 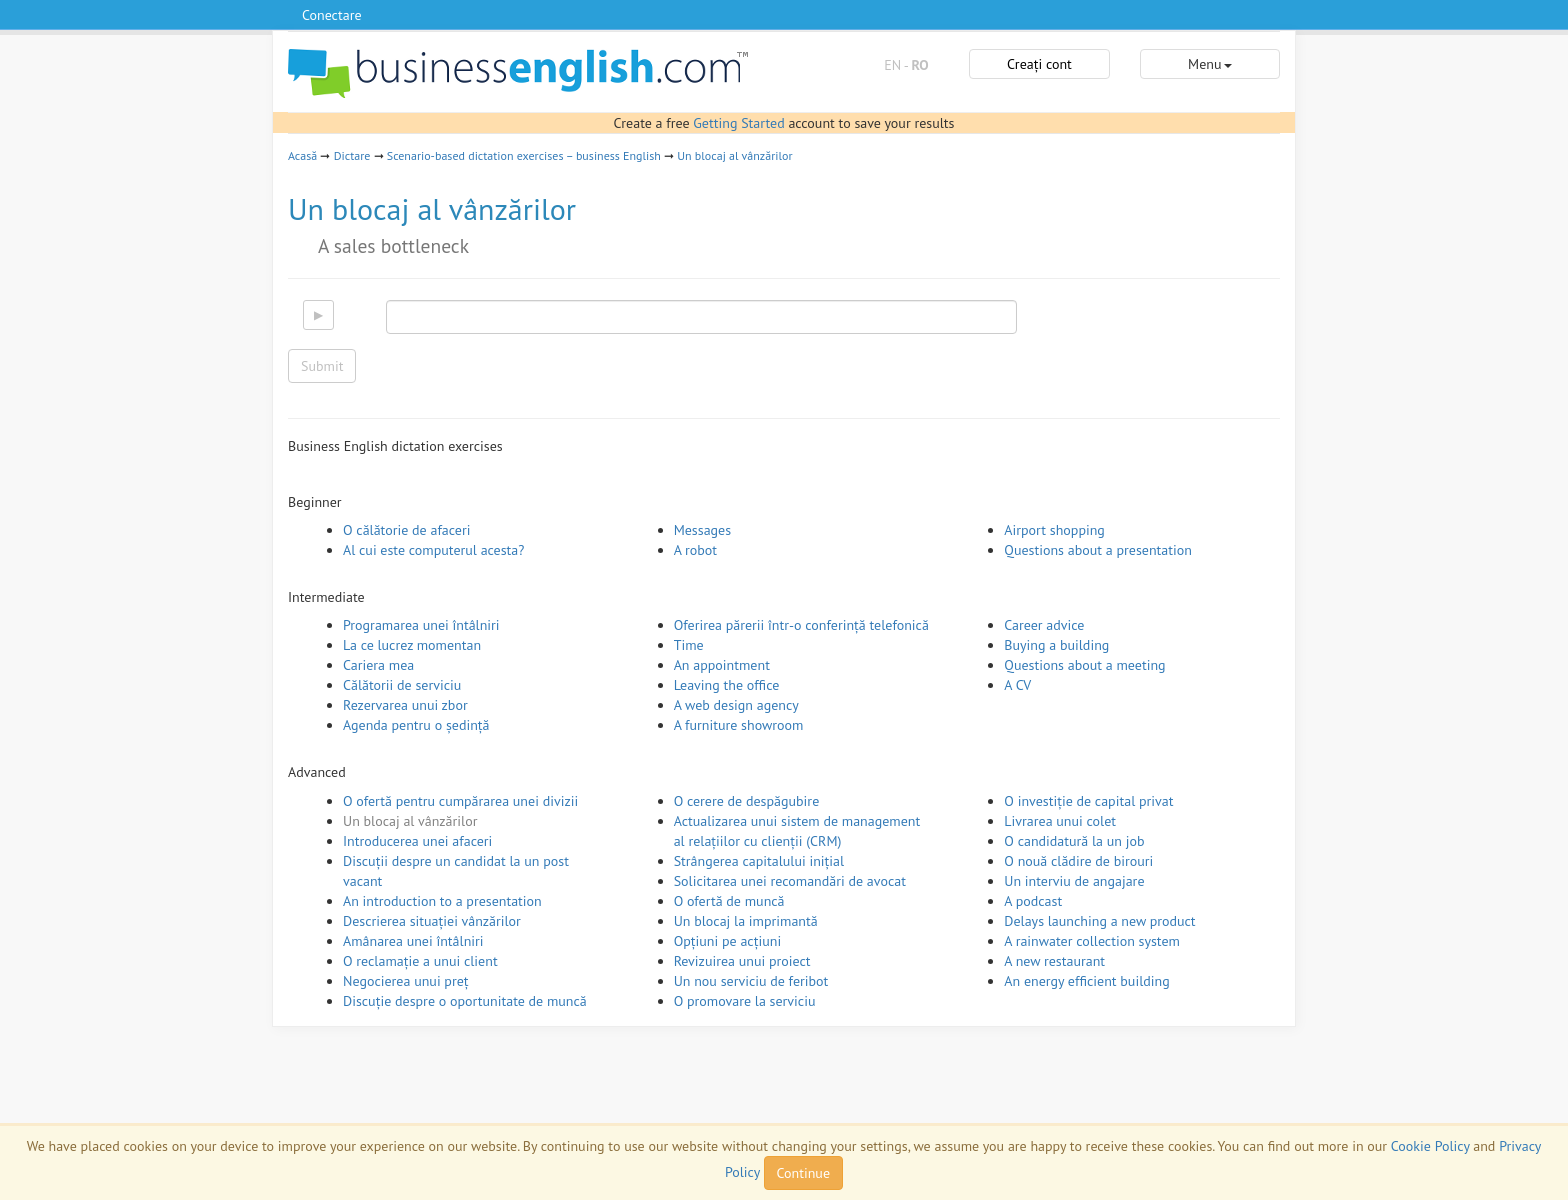 What do you see at coordinates (1054, 530) in the screenshot?
I see `Airport shopping` at bounding box center [1054, 530].